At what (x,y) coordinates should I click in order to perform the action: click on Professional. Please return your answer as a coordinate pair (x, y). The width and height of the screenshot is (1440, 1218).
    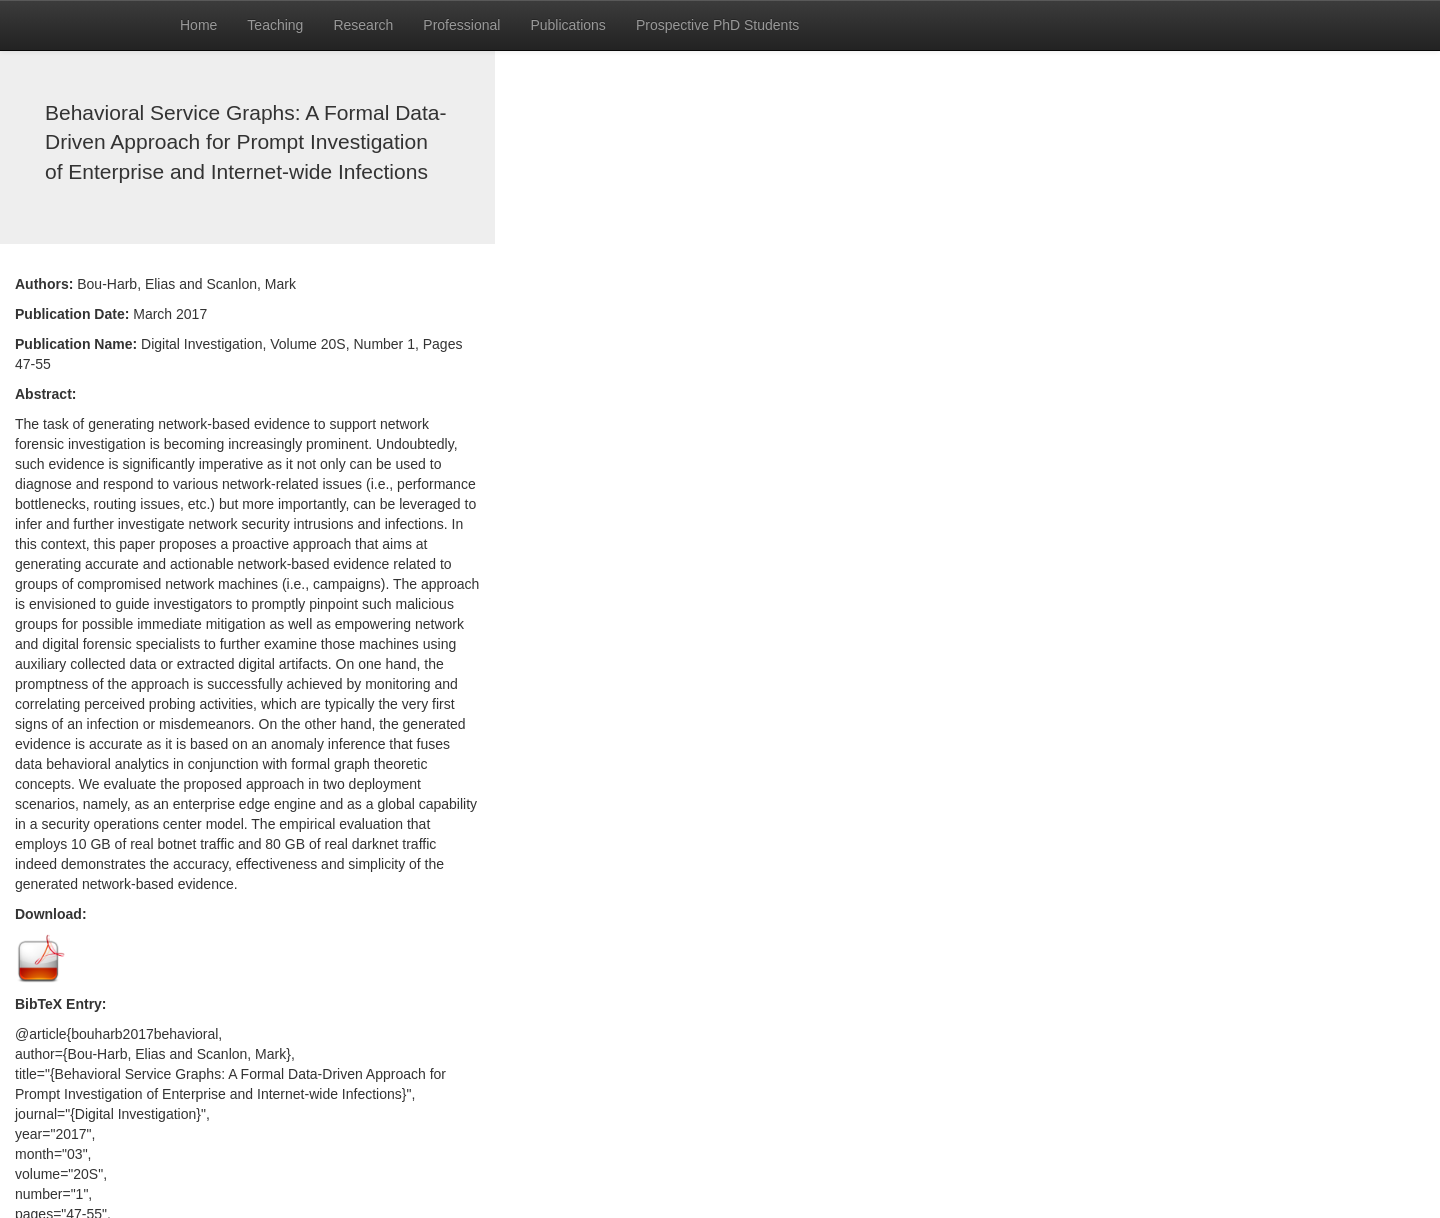
    Looking at the image, I should click on (461, 25).